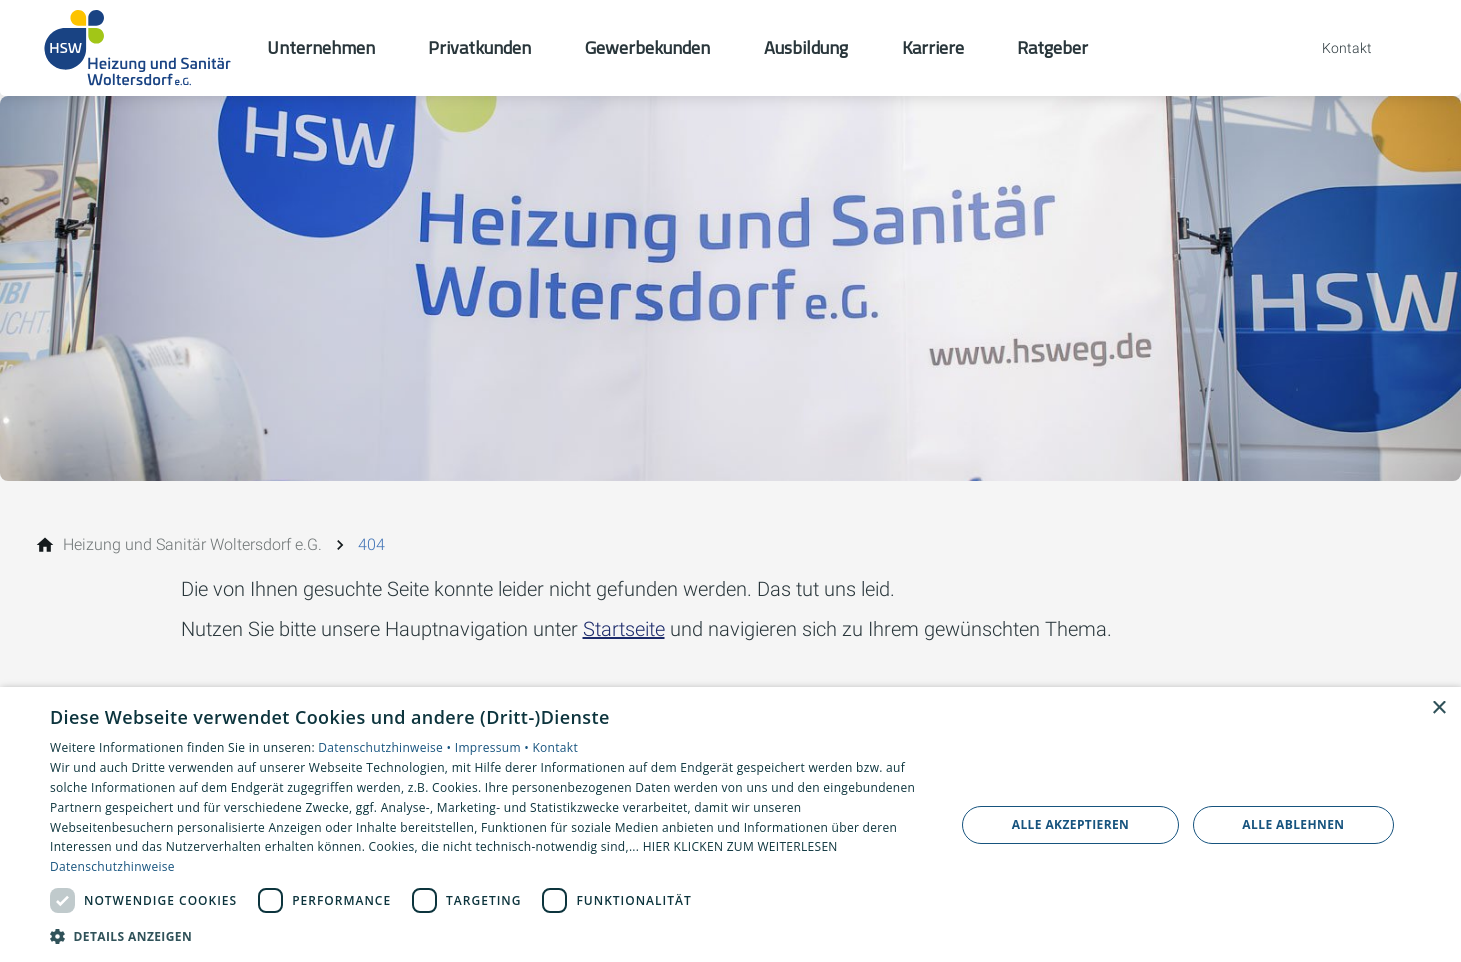 Image resolution: width=1461 pixels, height=962 pixels. What do you see at coordinates (489, 935) in the screenshot?
I see `[button]` at bounding box center [489, 935].